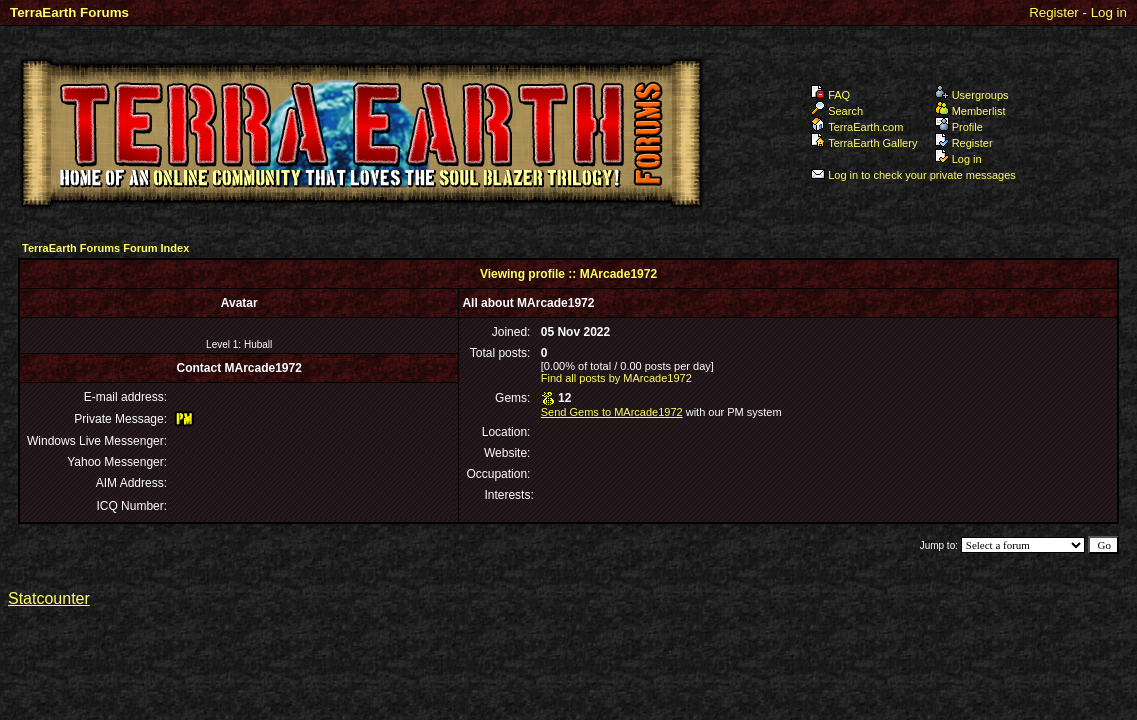 The width and height of the screenshot is (1137, 720). What do you see at coordinates (972, 95) in the screenshot?
I see `Usergroups` at bounding box center [972, 95].